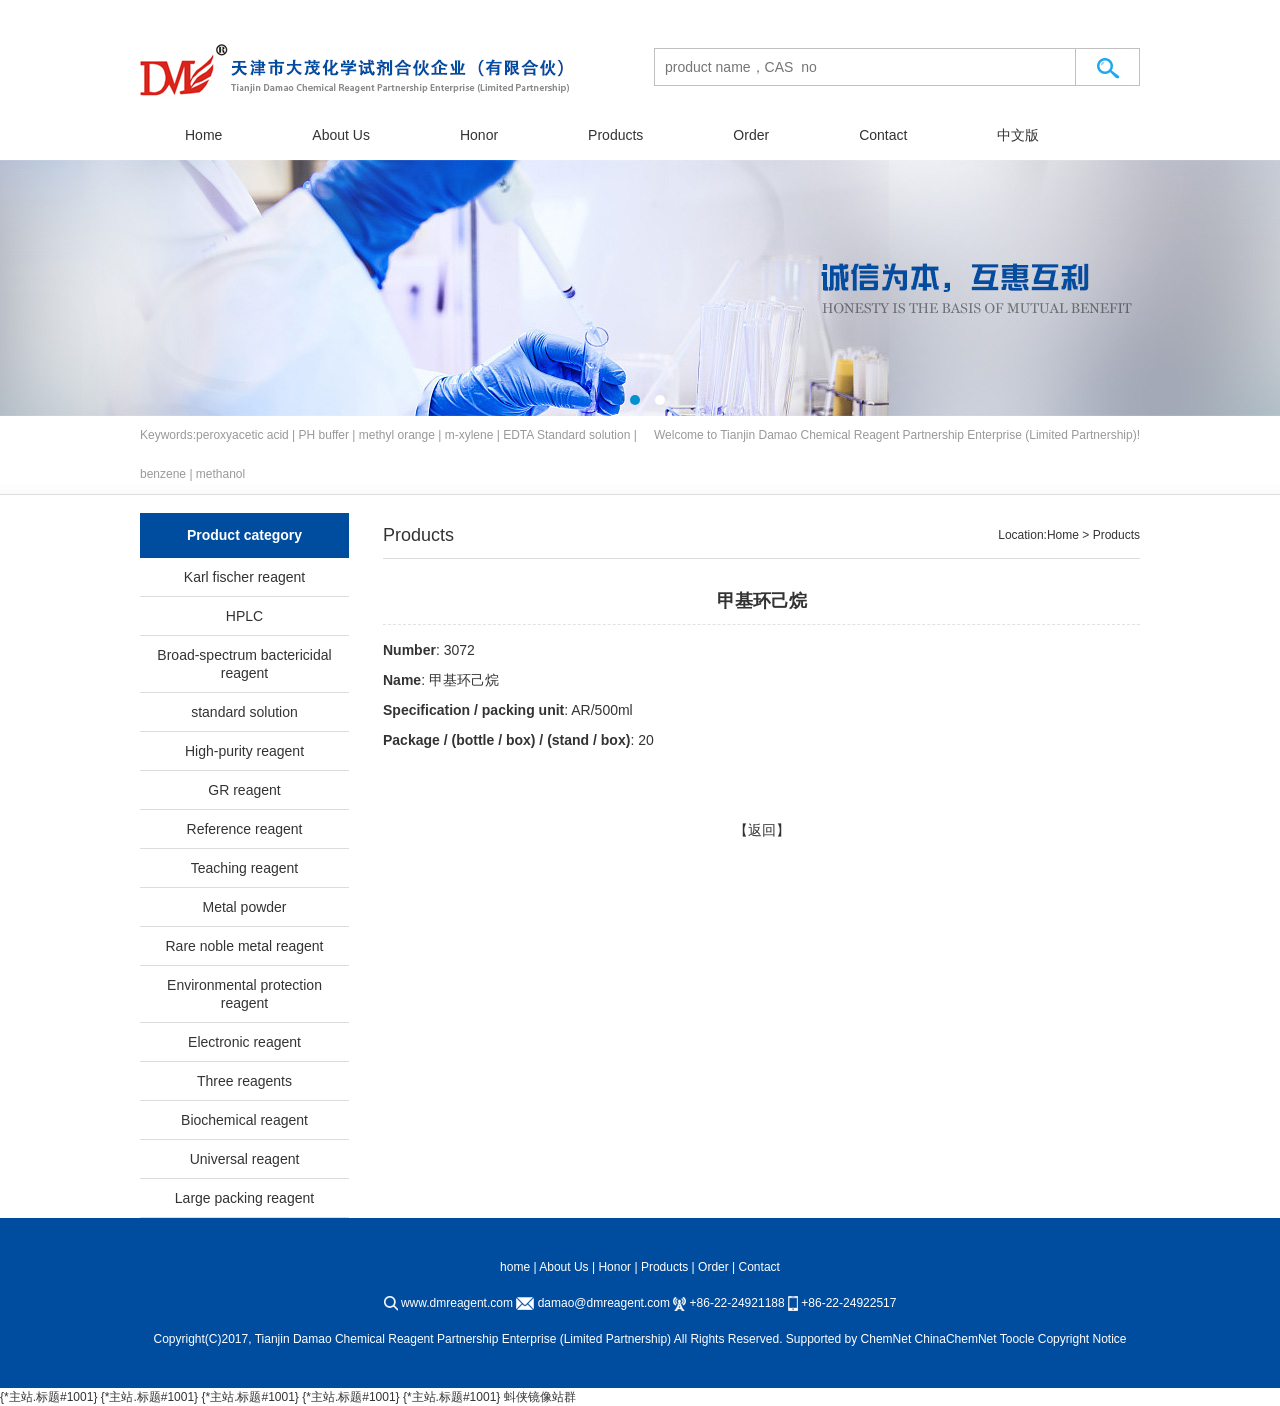 The image size is (1280, 1406). I want to click on www.dmreagent.com, so click(457, 1303).